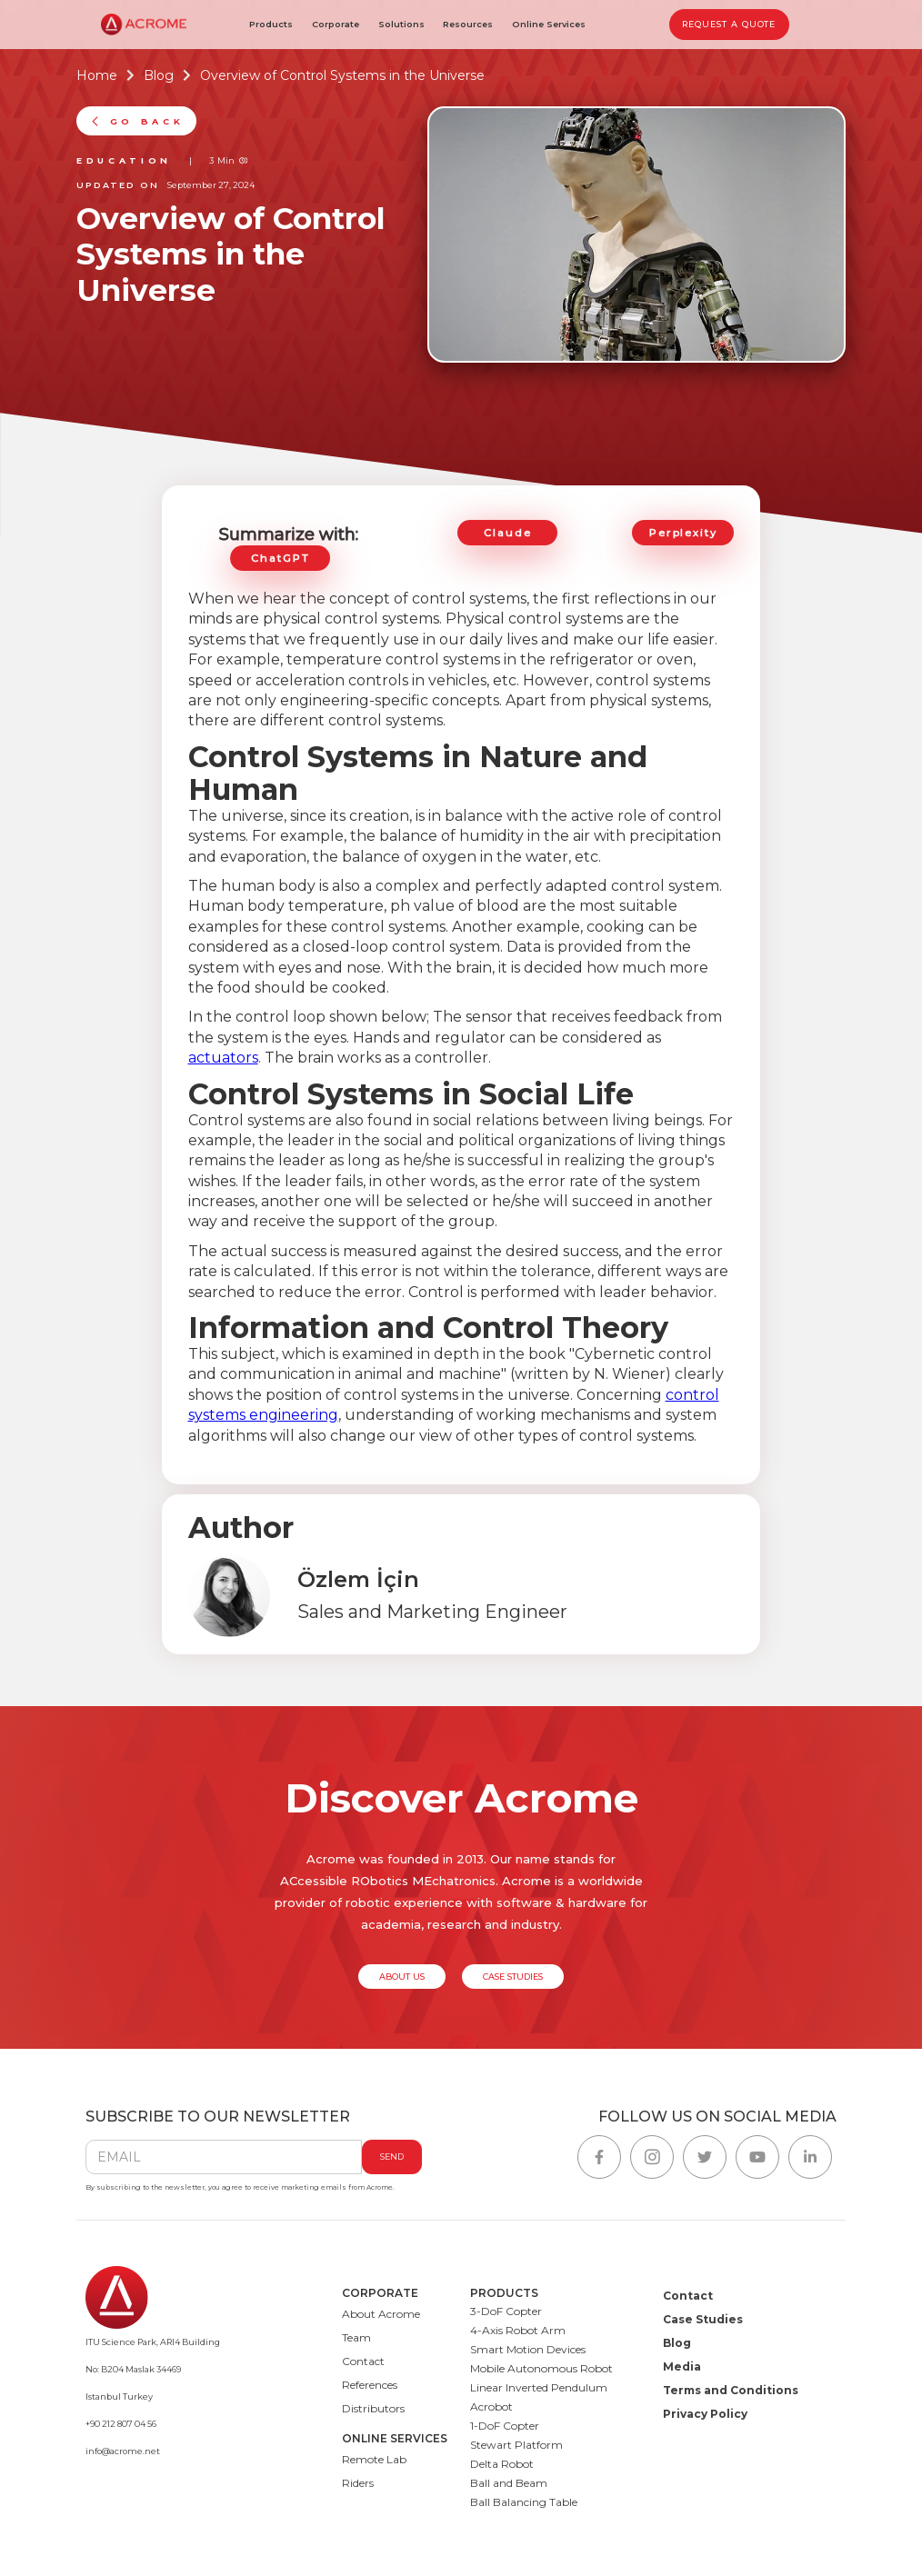 Image resolution: width=922 pixels, height=2576 pixels. Describe the element at coordinates (682, 2366) in the screenshot. I see `Media` at that location.